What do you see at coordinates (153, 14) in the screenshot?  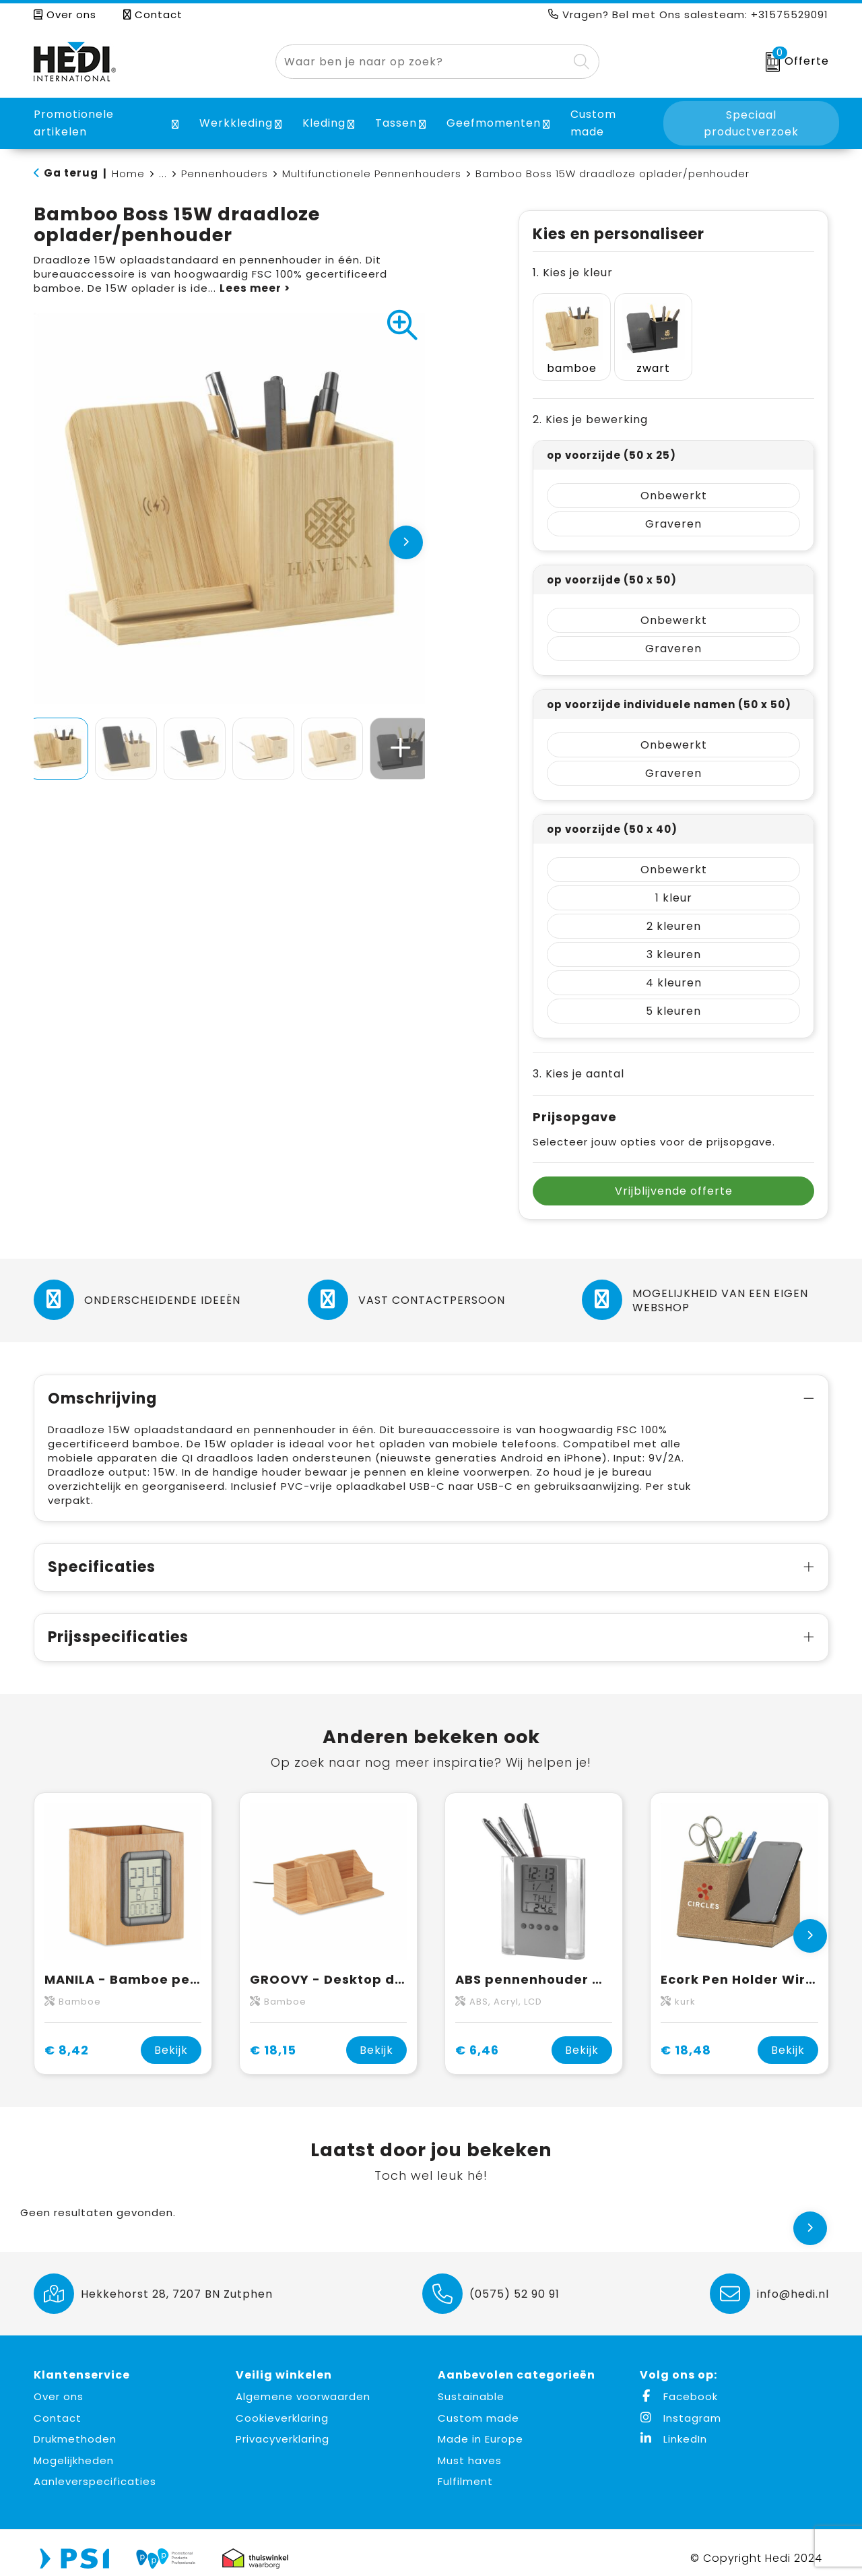 I see `Contact` at bounding box center [153, 14].